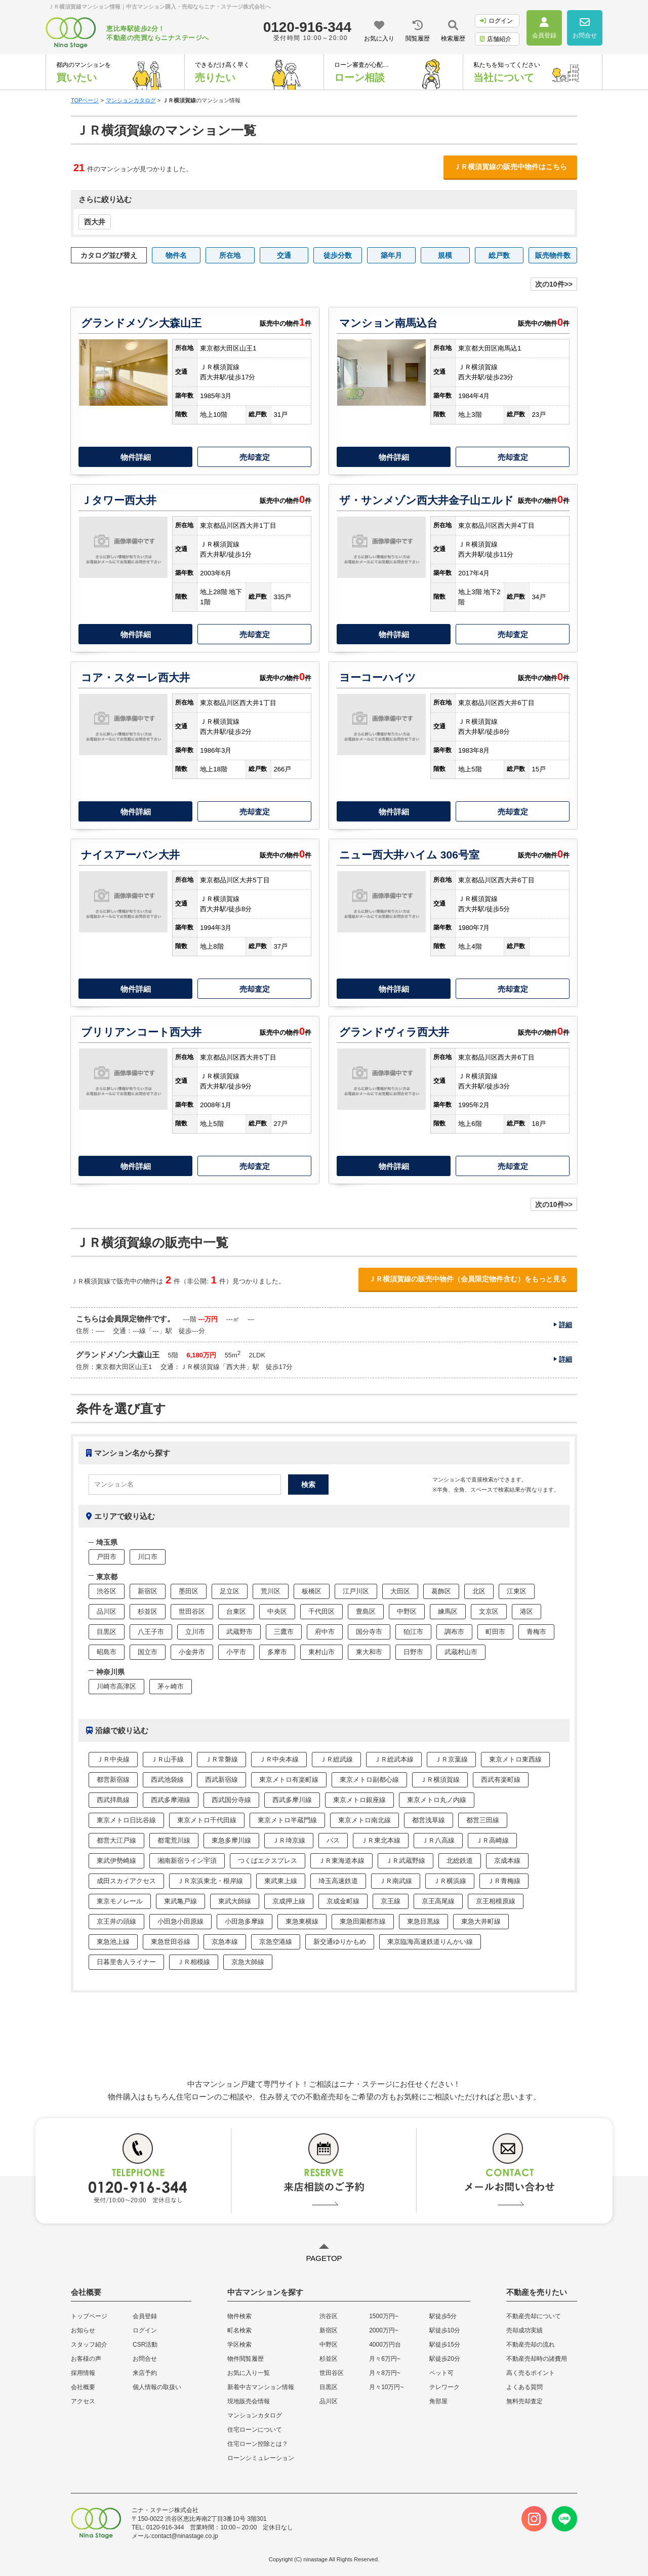 This screenshot has height=2576, width=648. Describe the element at coordinates (157, 2387) in the screenshot. I see `個人情報の取扱い` at that location.